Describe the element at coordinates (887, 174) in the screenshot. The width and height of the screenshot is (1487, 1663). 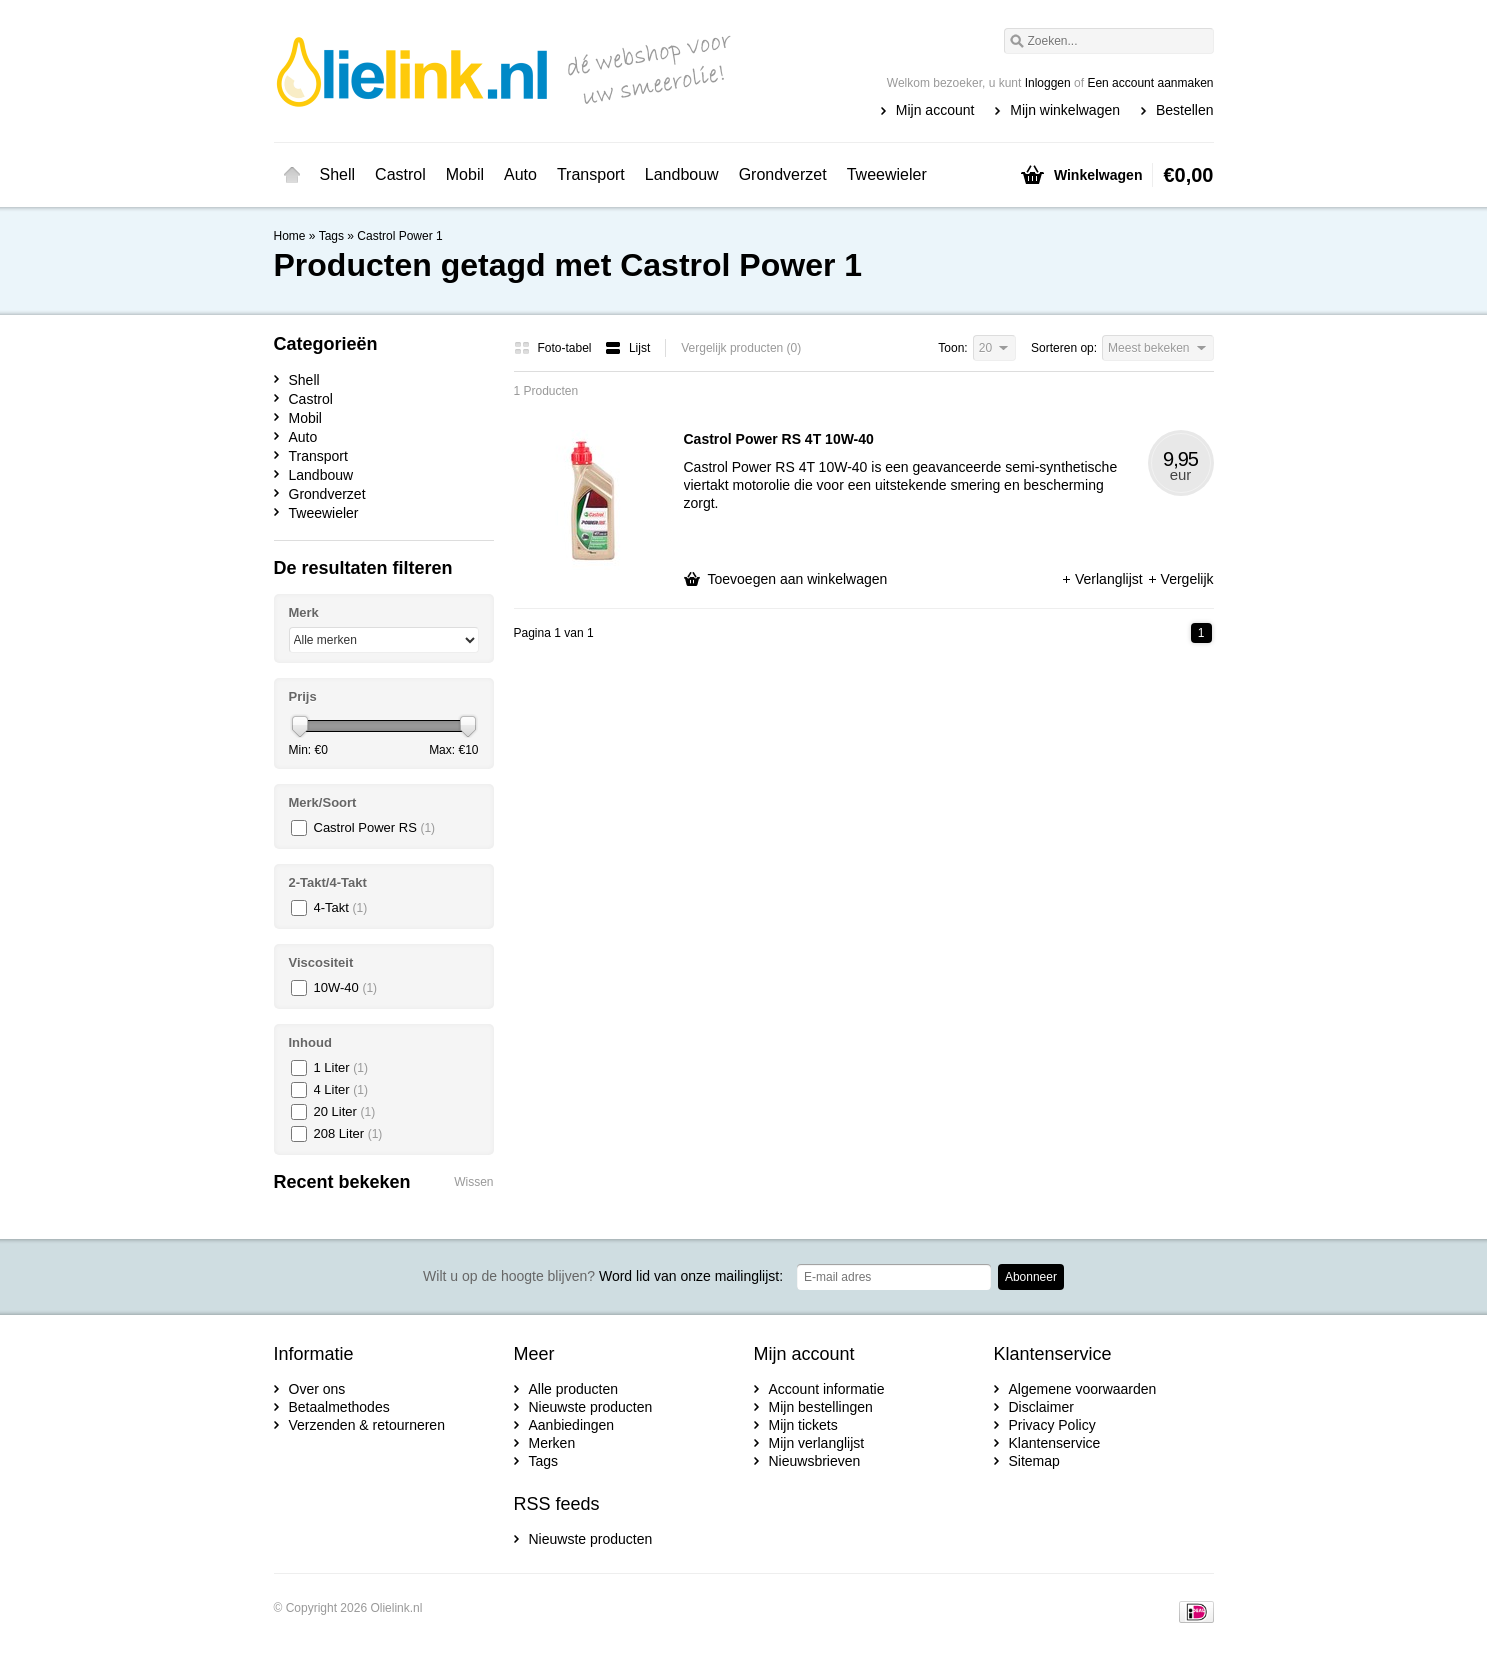
I see `Tweewieler` at that location.